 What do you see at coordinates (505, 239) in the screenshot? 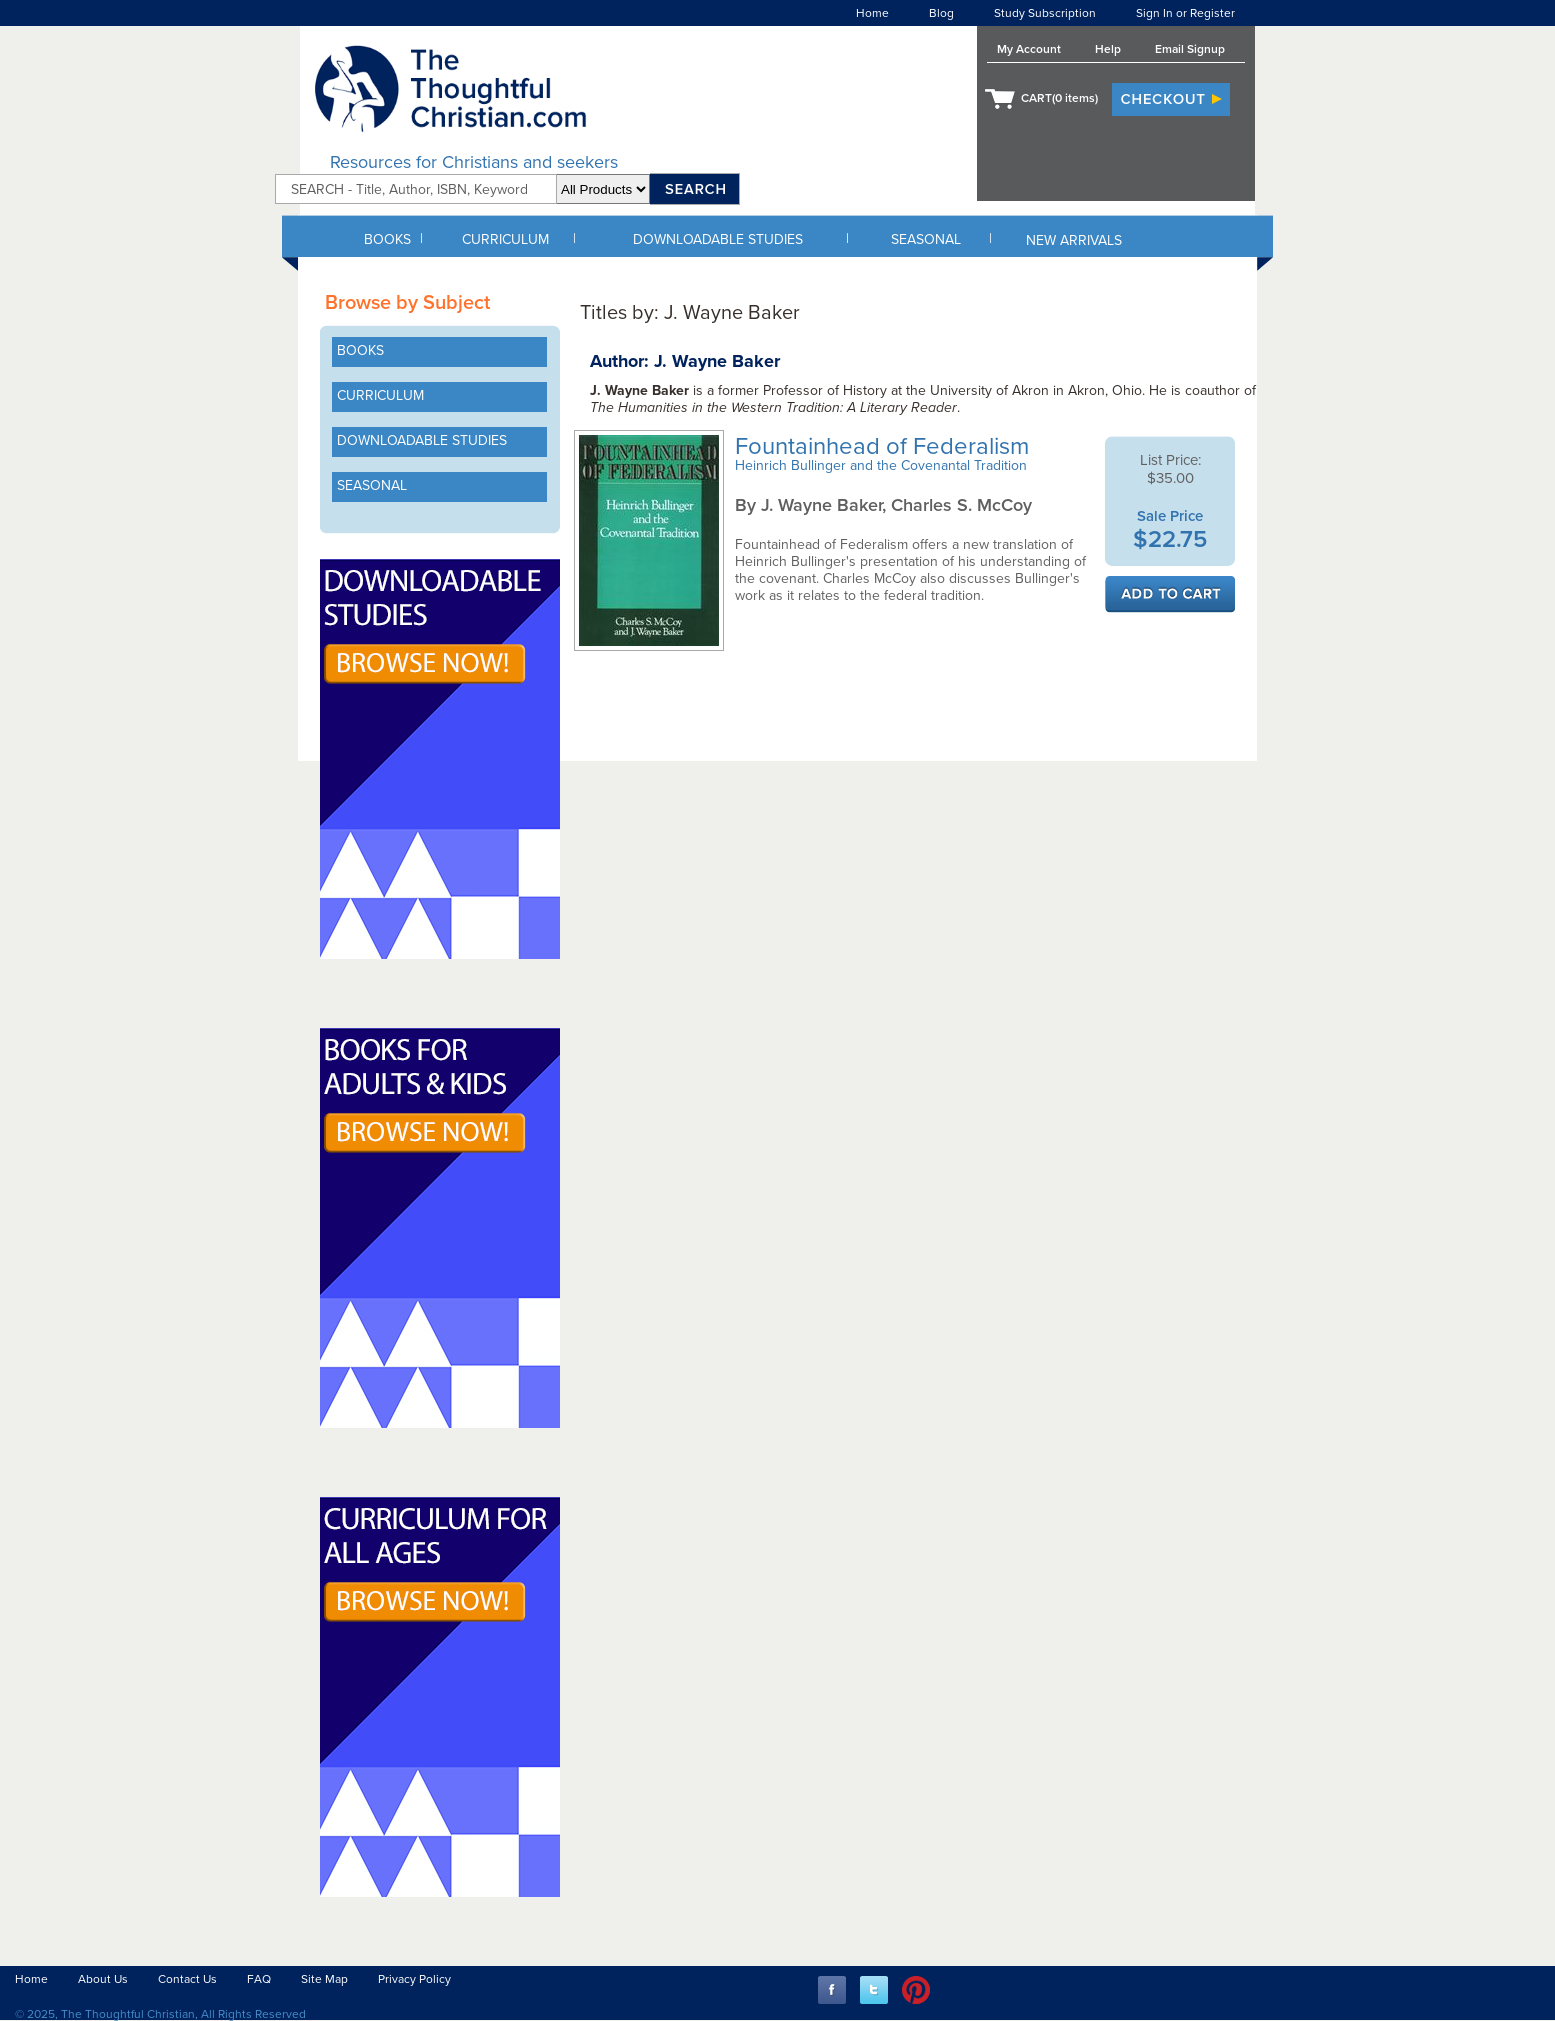
I see `CURRICULUM` at bounding box center [505, 239].